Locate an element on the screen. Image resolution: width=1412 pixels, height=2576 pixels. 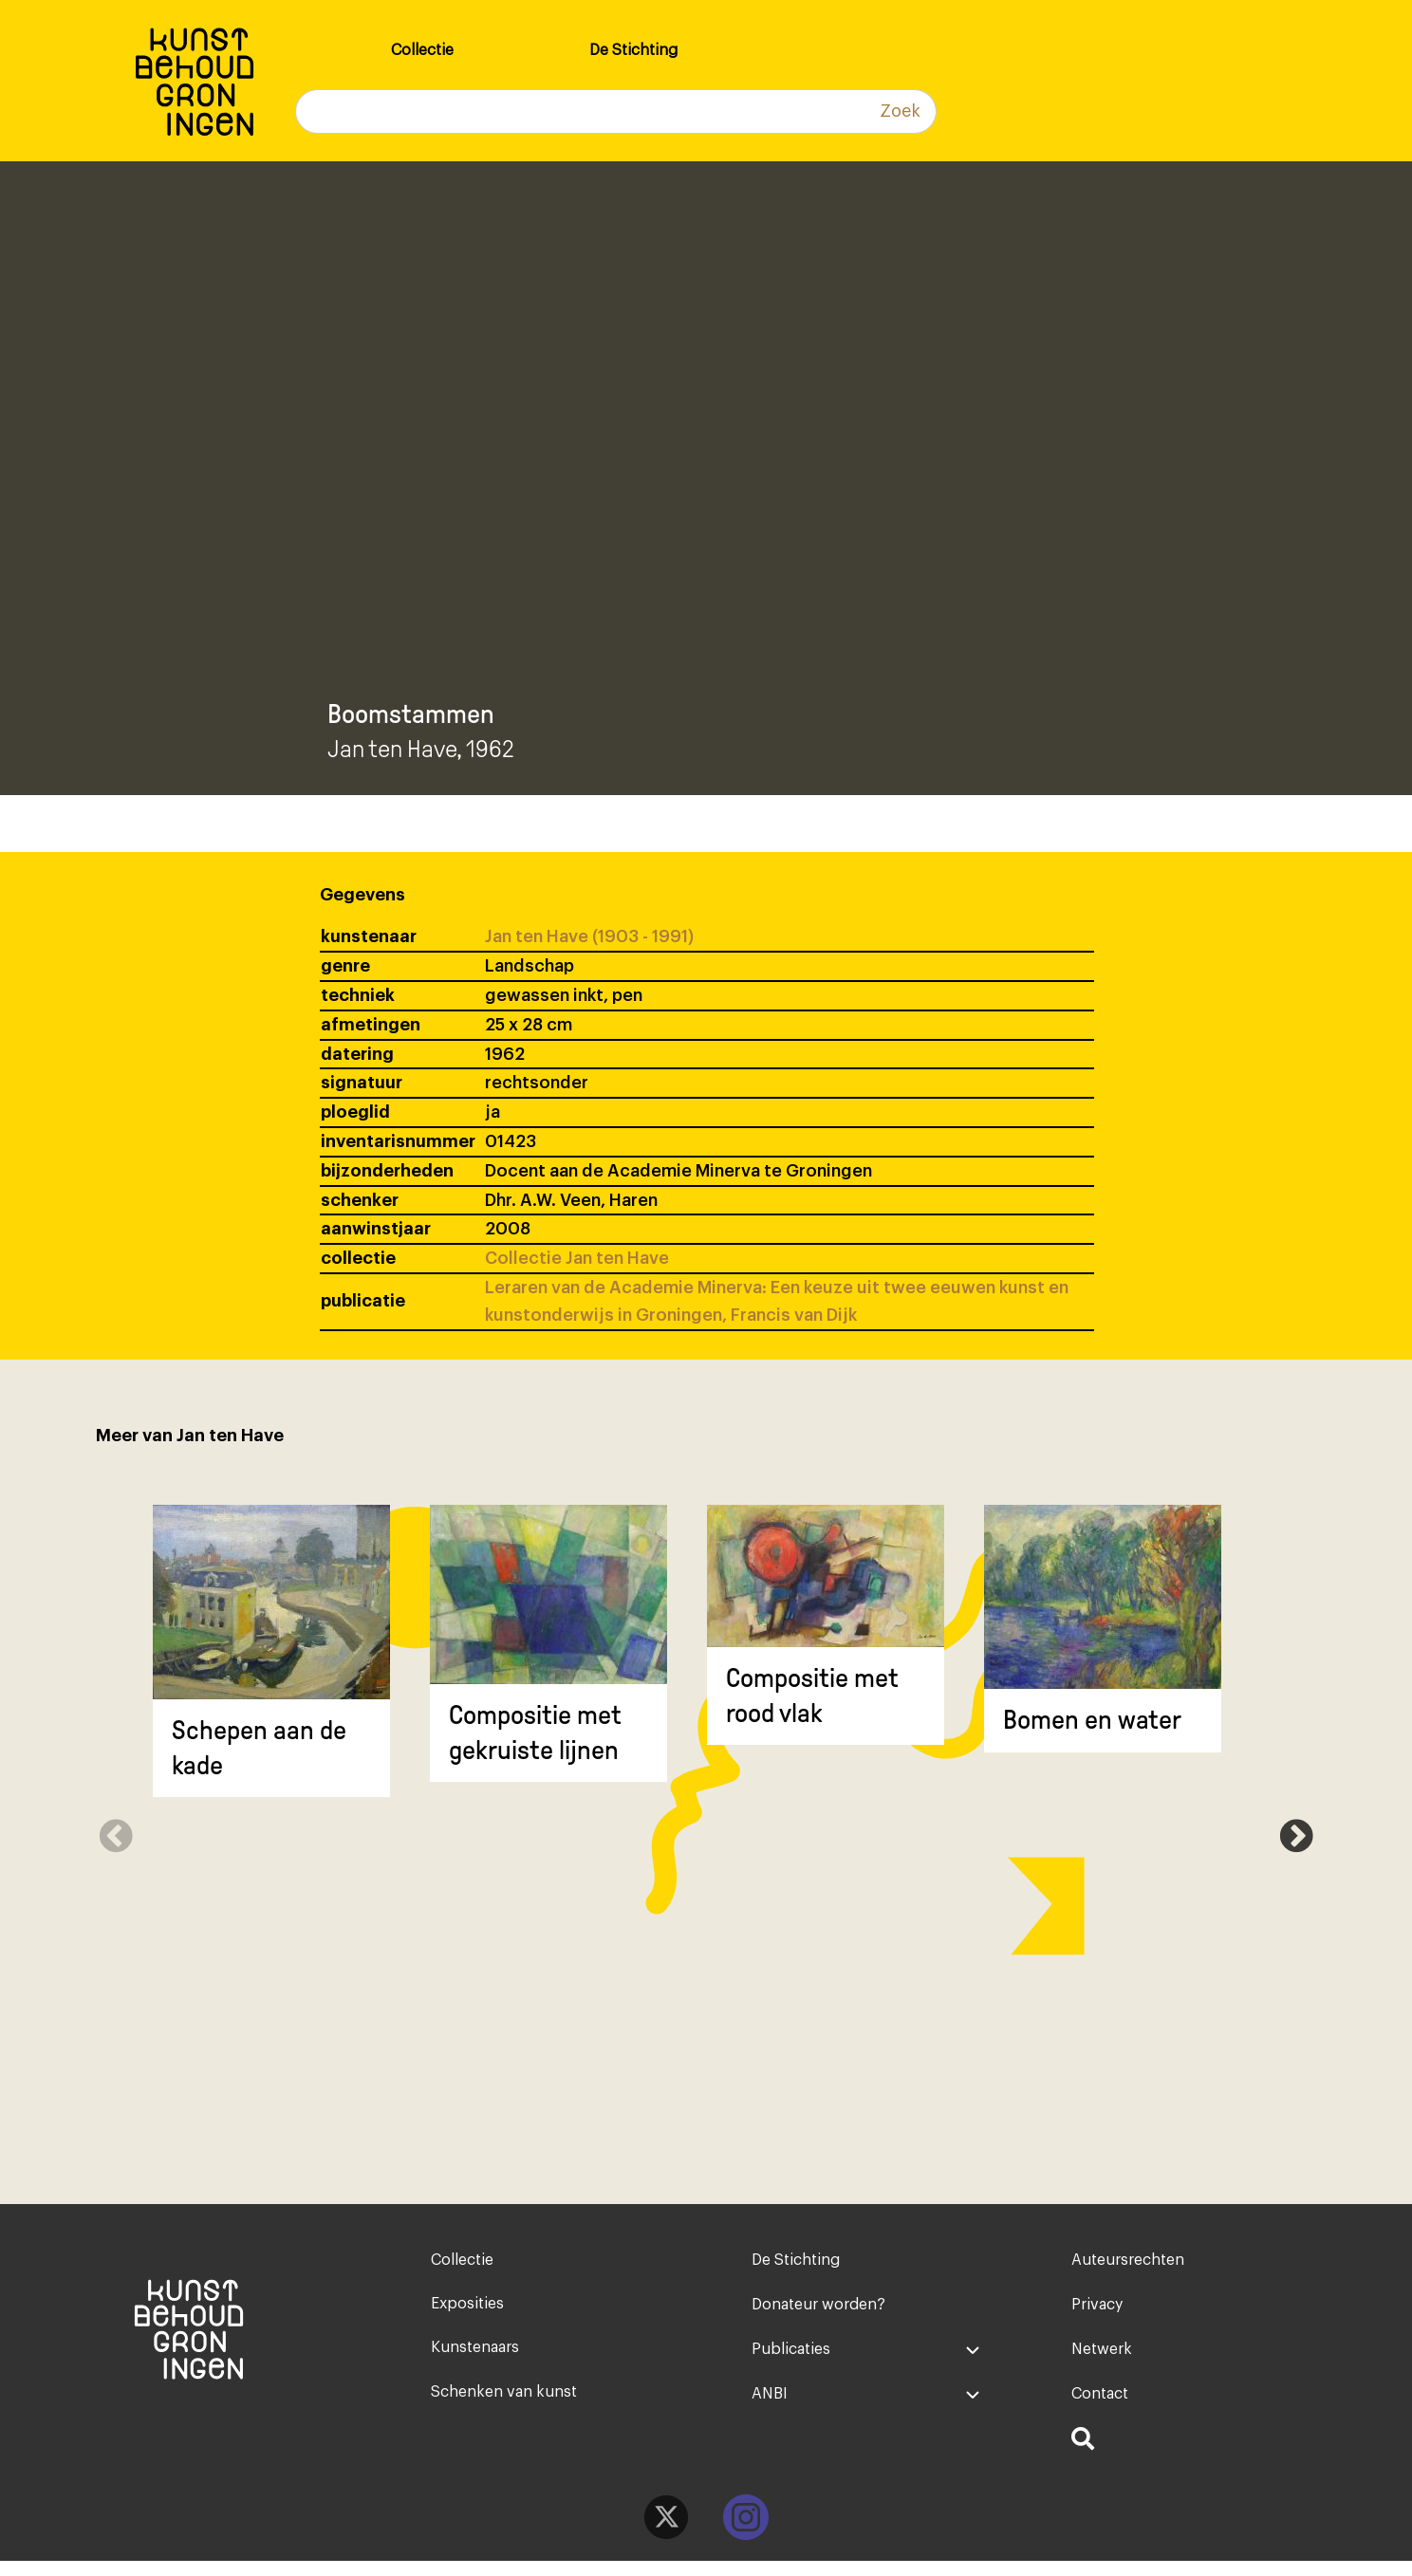
Kunstenaars [menuitem] is located at coordinates (475, 2355).